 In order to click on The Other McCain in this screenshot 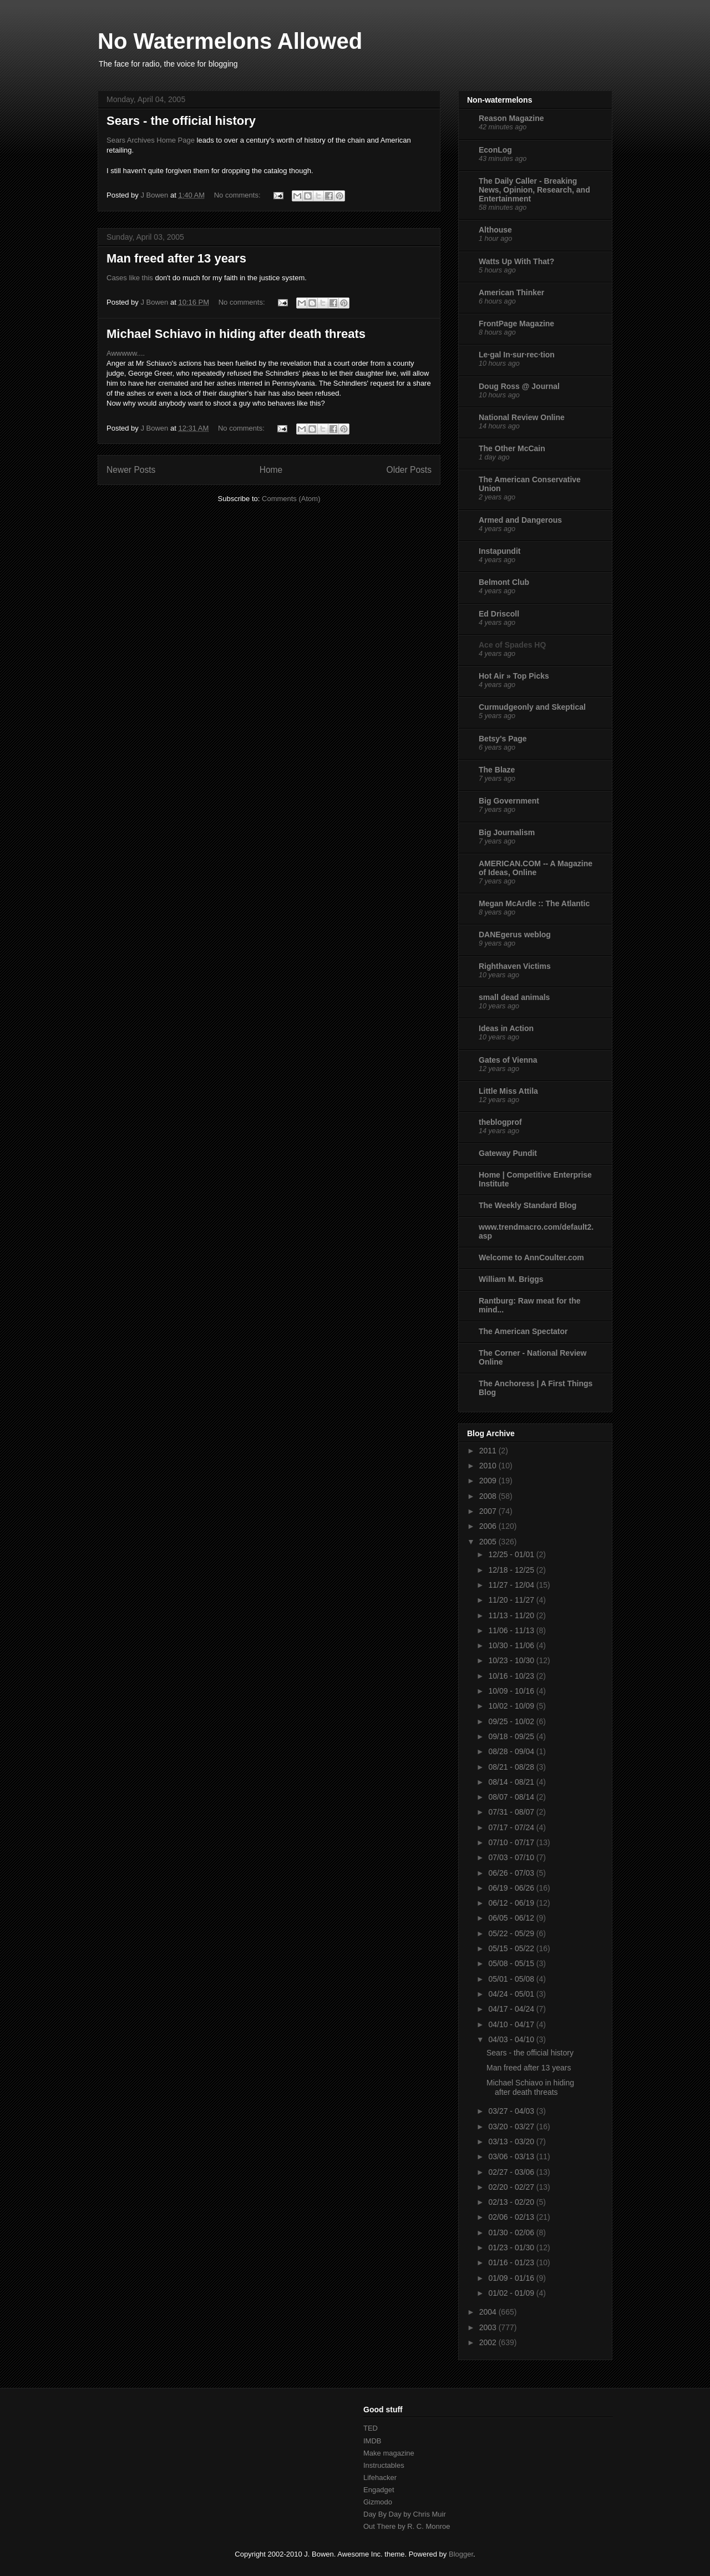, I will do `click(512, 448)`.